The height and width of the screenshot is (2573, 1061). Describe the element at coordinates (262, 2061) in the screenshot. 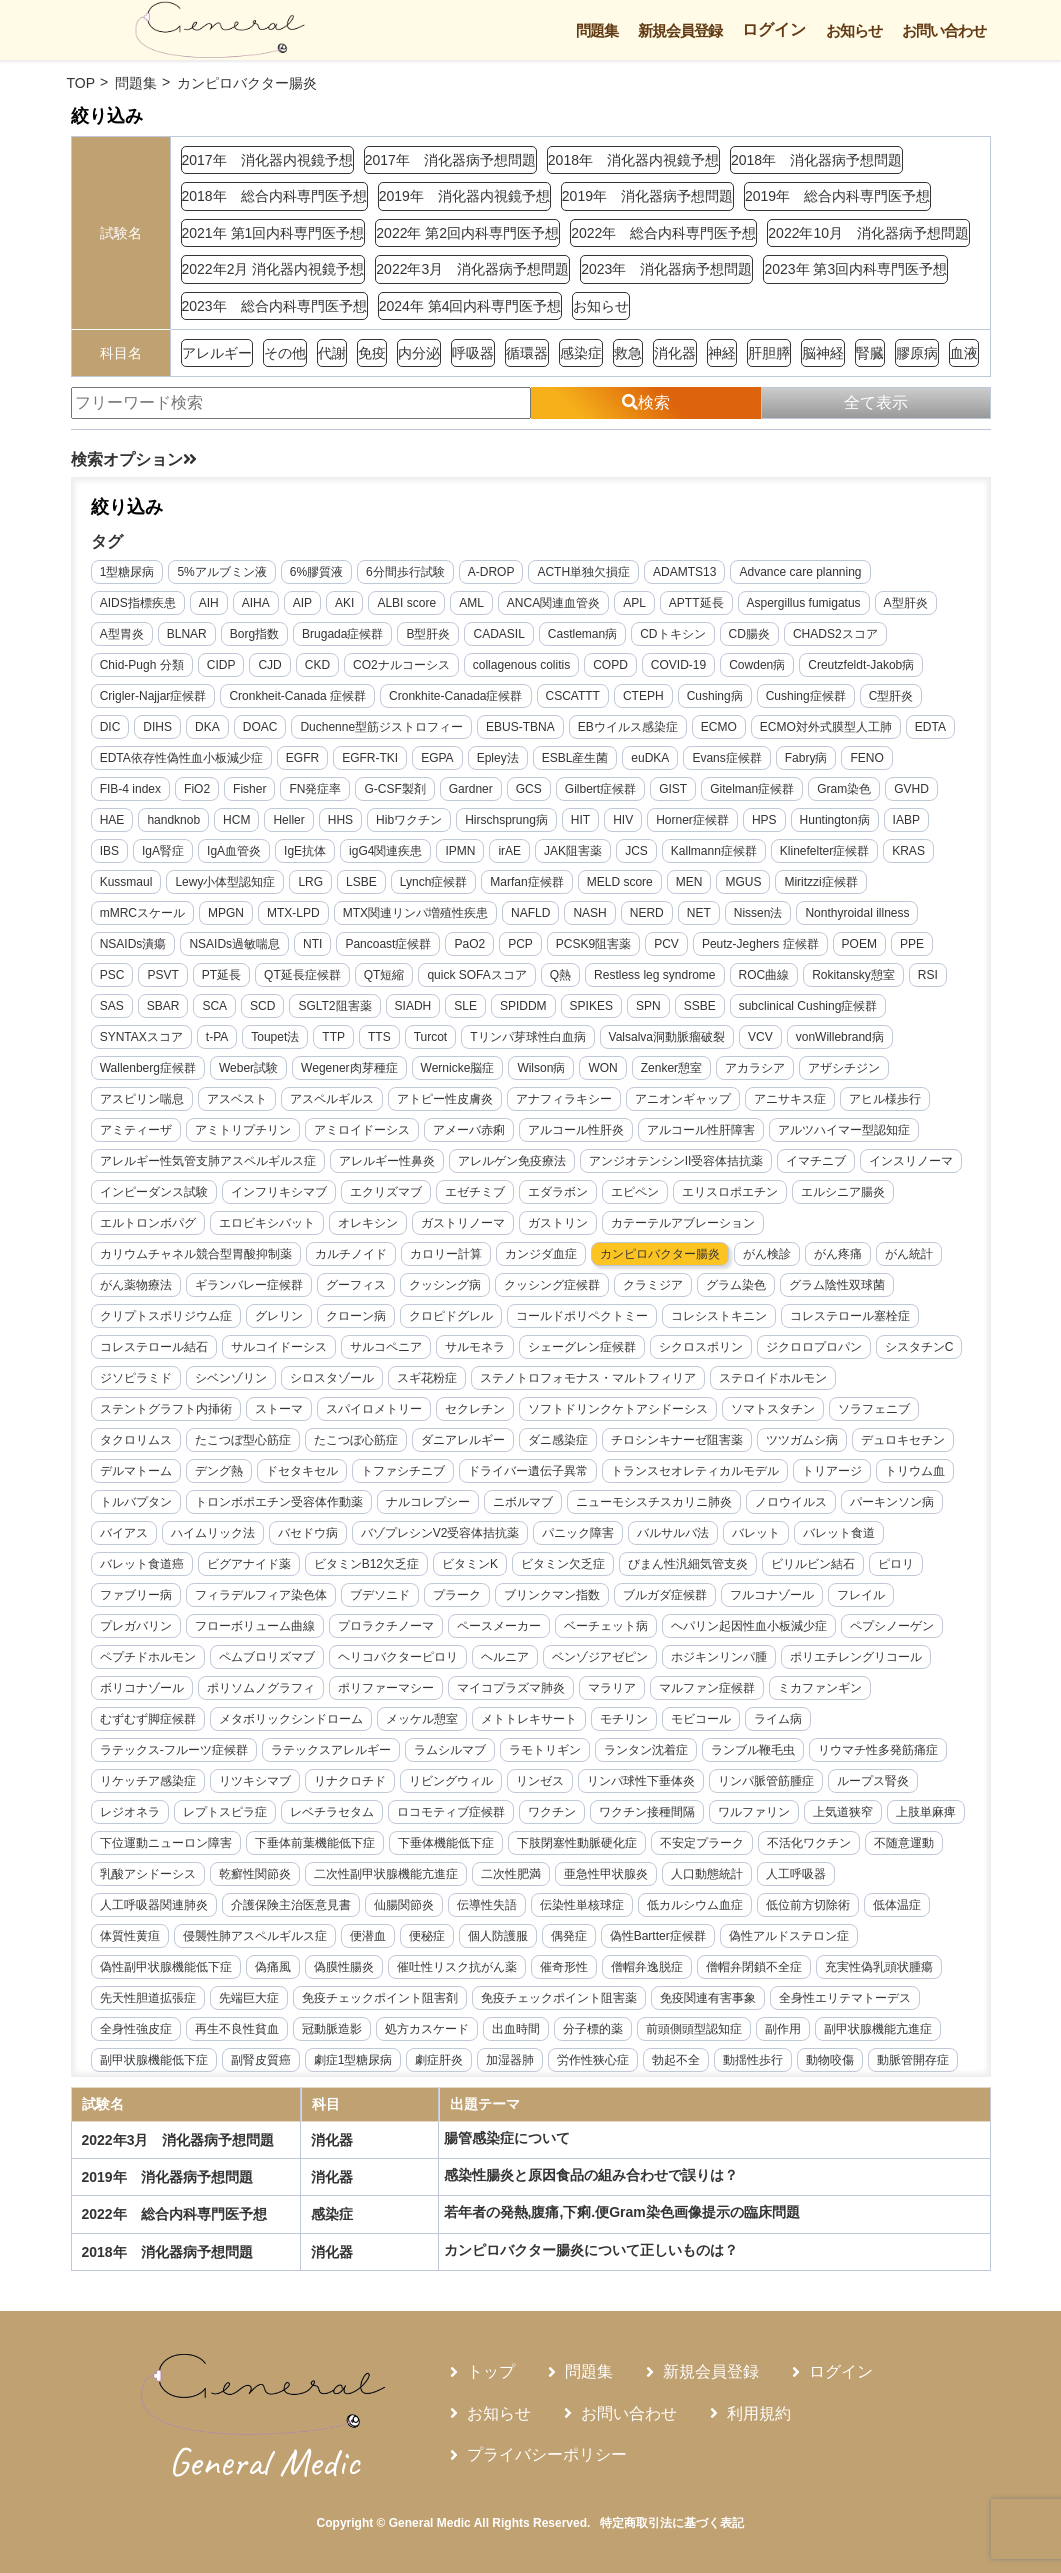

I see `副腎皮質癌` at that location.